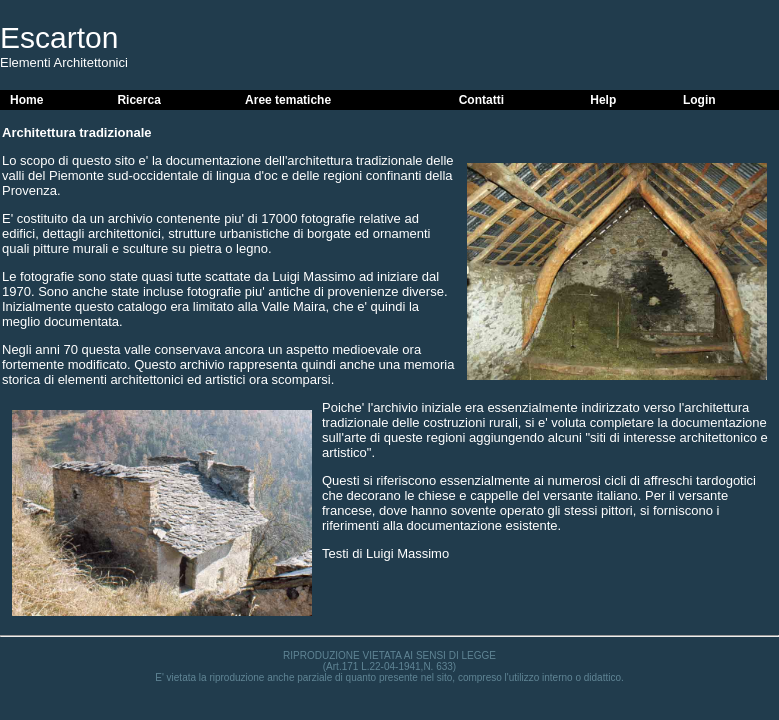 The image size is (779, 720). What do you see at coordinates (481, 100) in the screenshot?
I see `Contatti` at bounding box center [481, 100].